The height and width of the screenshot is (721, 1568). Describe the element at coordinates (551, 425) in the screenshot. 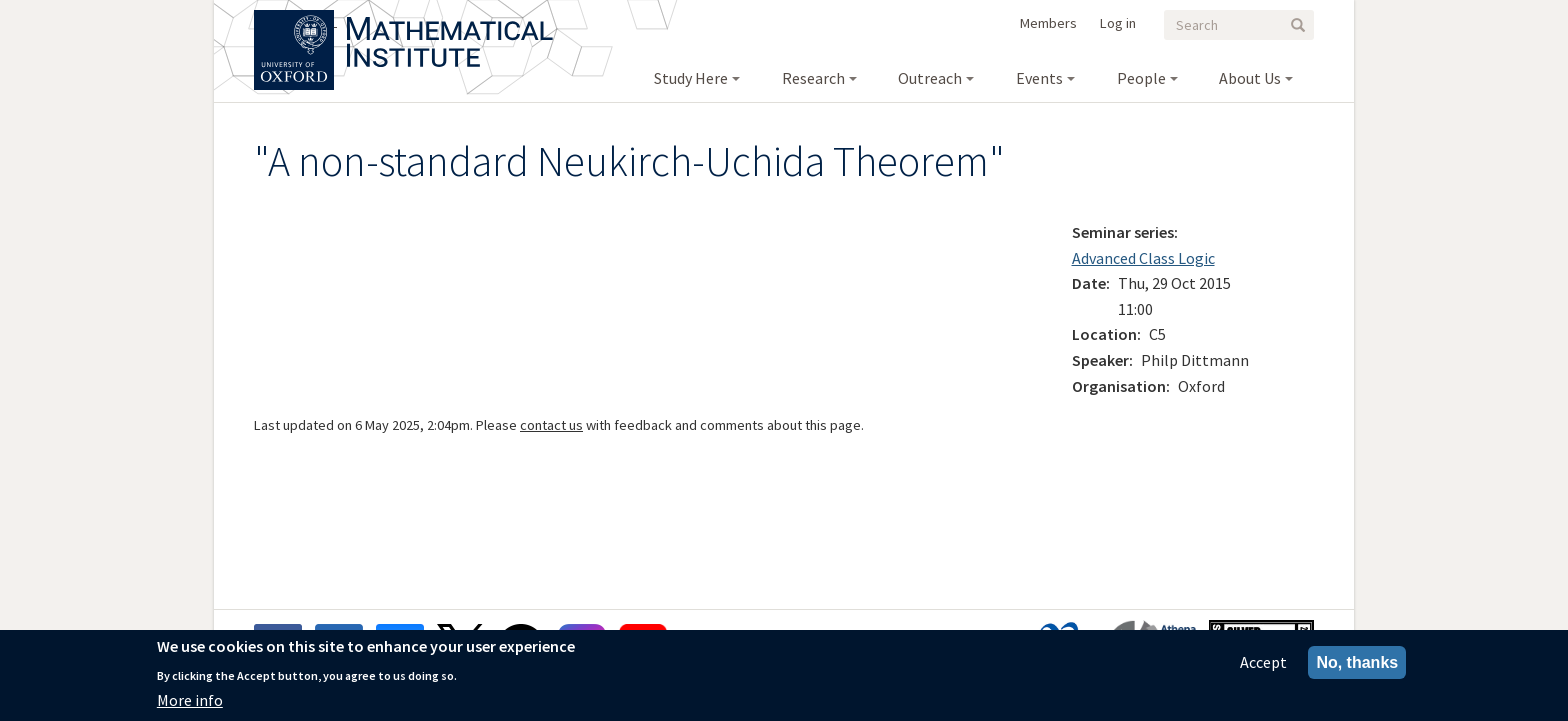

I see `contact us` at that location.